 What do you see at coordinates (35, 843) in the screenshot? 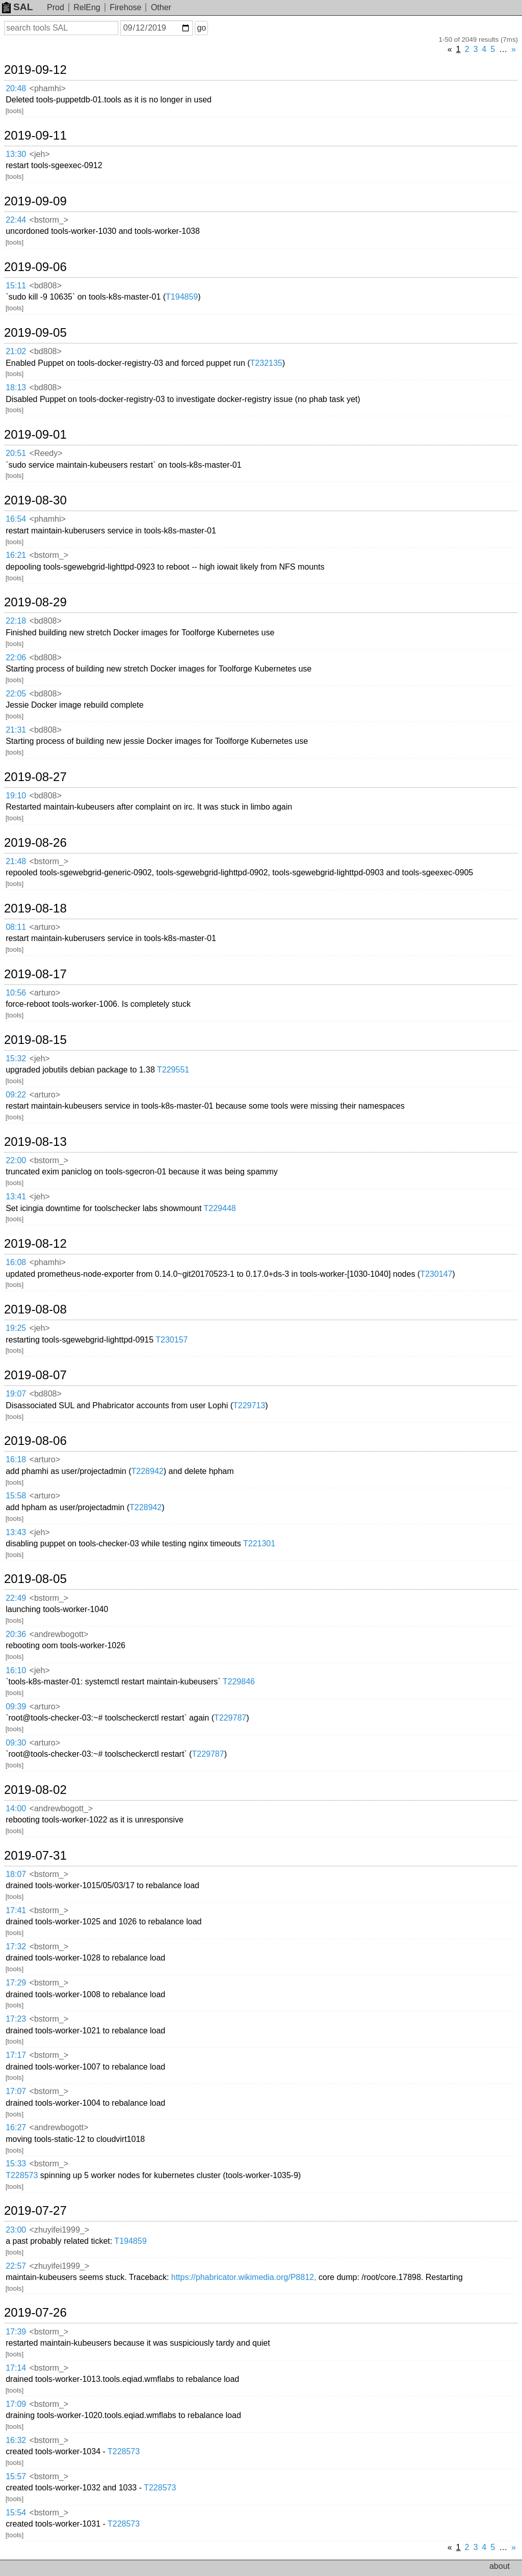
I see `2019-08-26` at bounding box center [35, 843].